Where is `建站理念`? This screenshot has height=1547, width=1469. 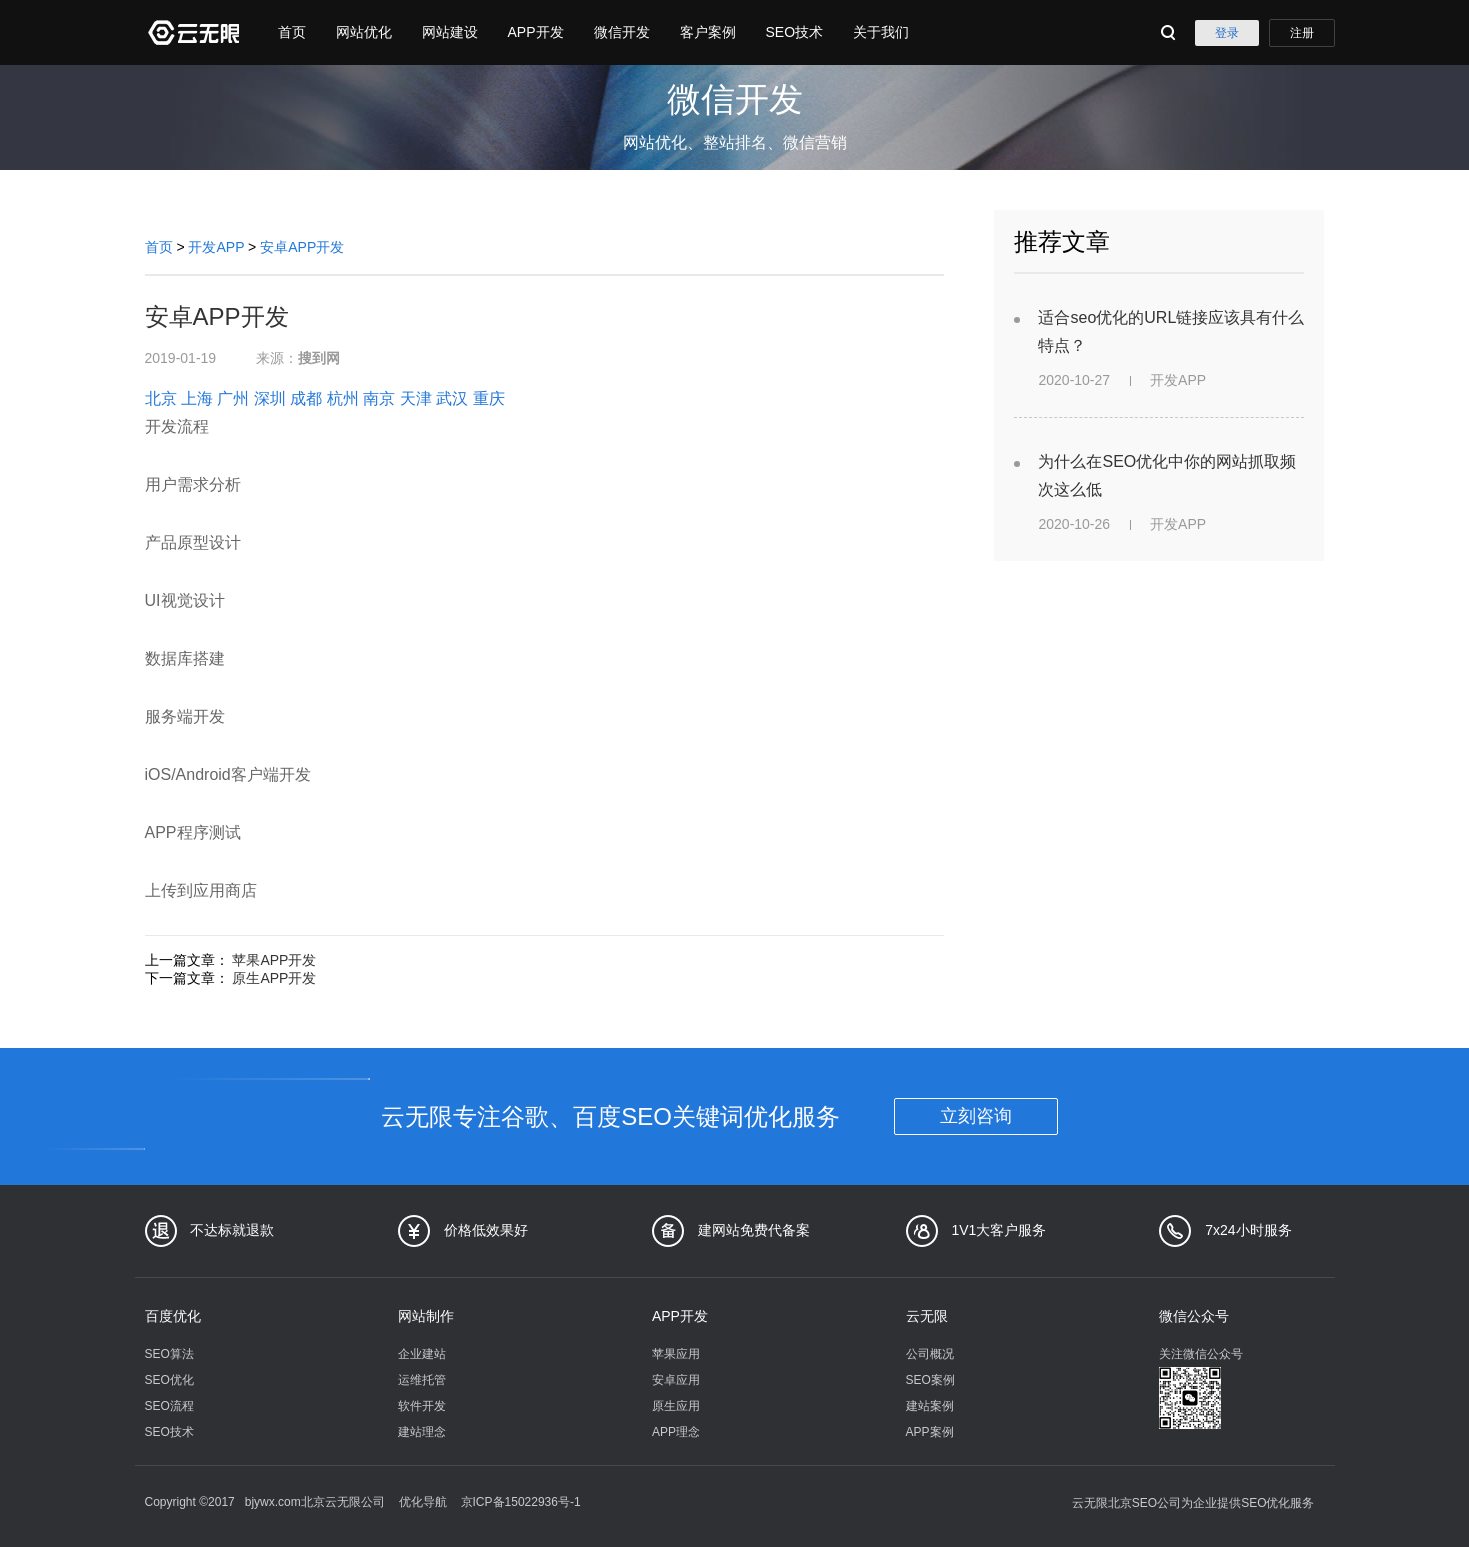 建站理念 is located at coordinates (422, 1432).